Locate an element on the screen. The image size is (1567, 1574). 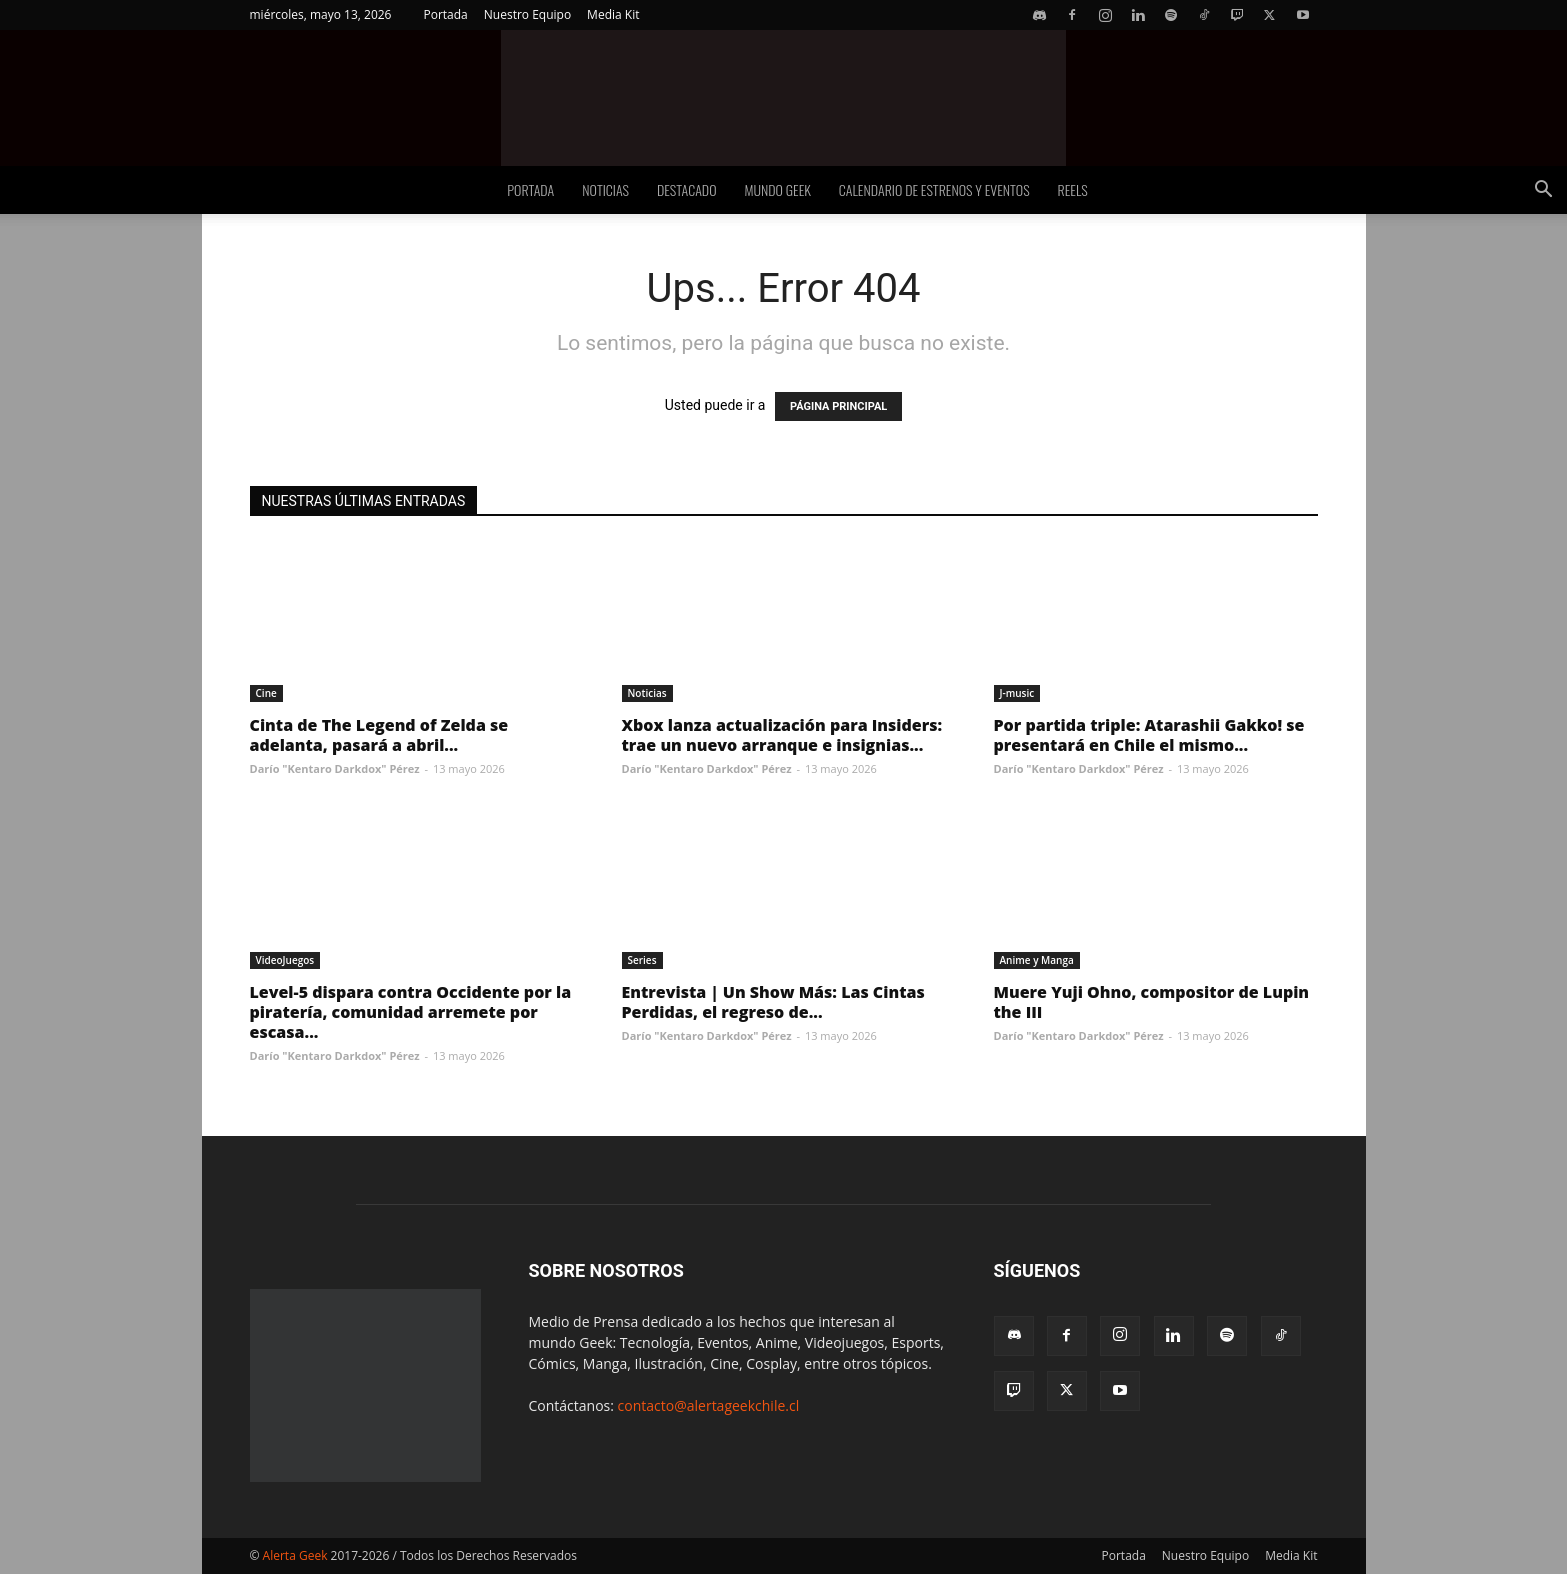
Alerta Geek is located at coordinates (295, 1555).